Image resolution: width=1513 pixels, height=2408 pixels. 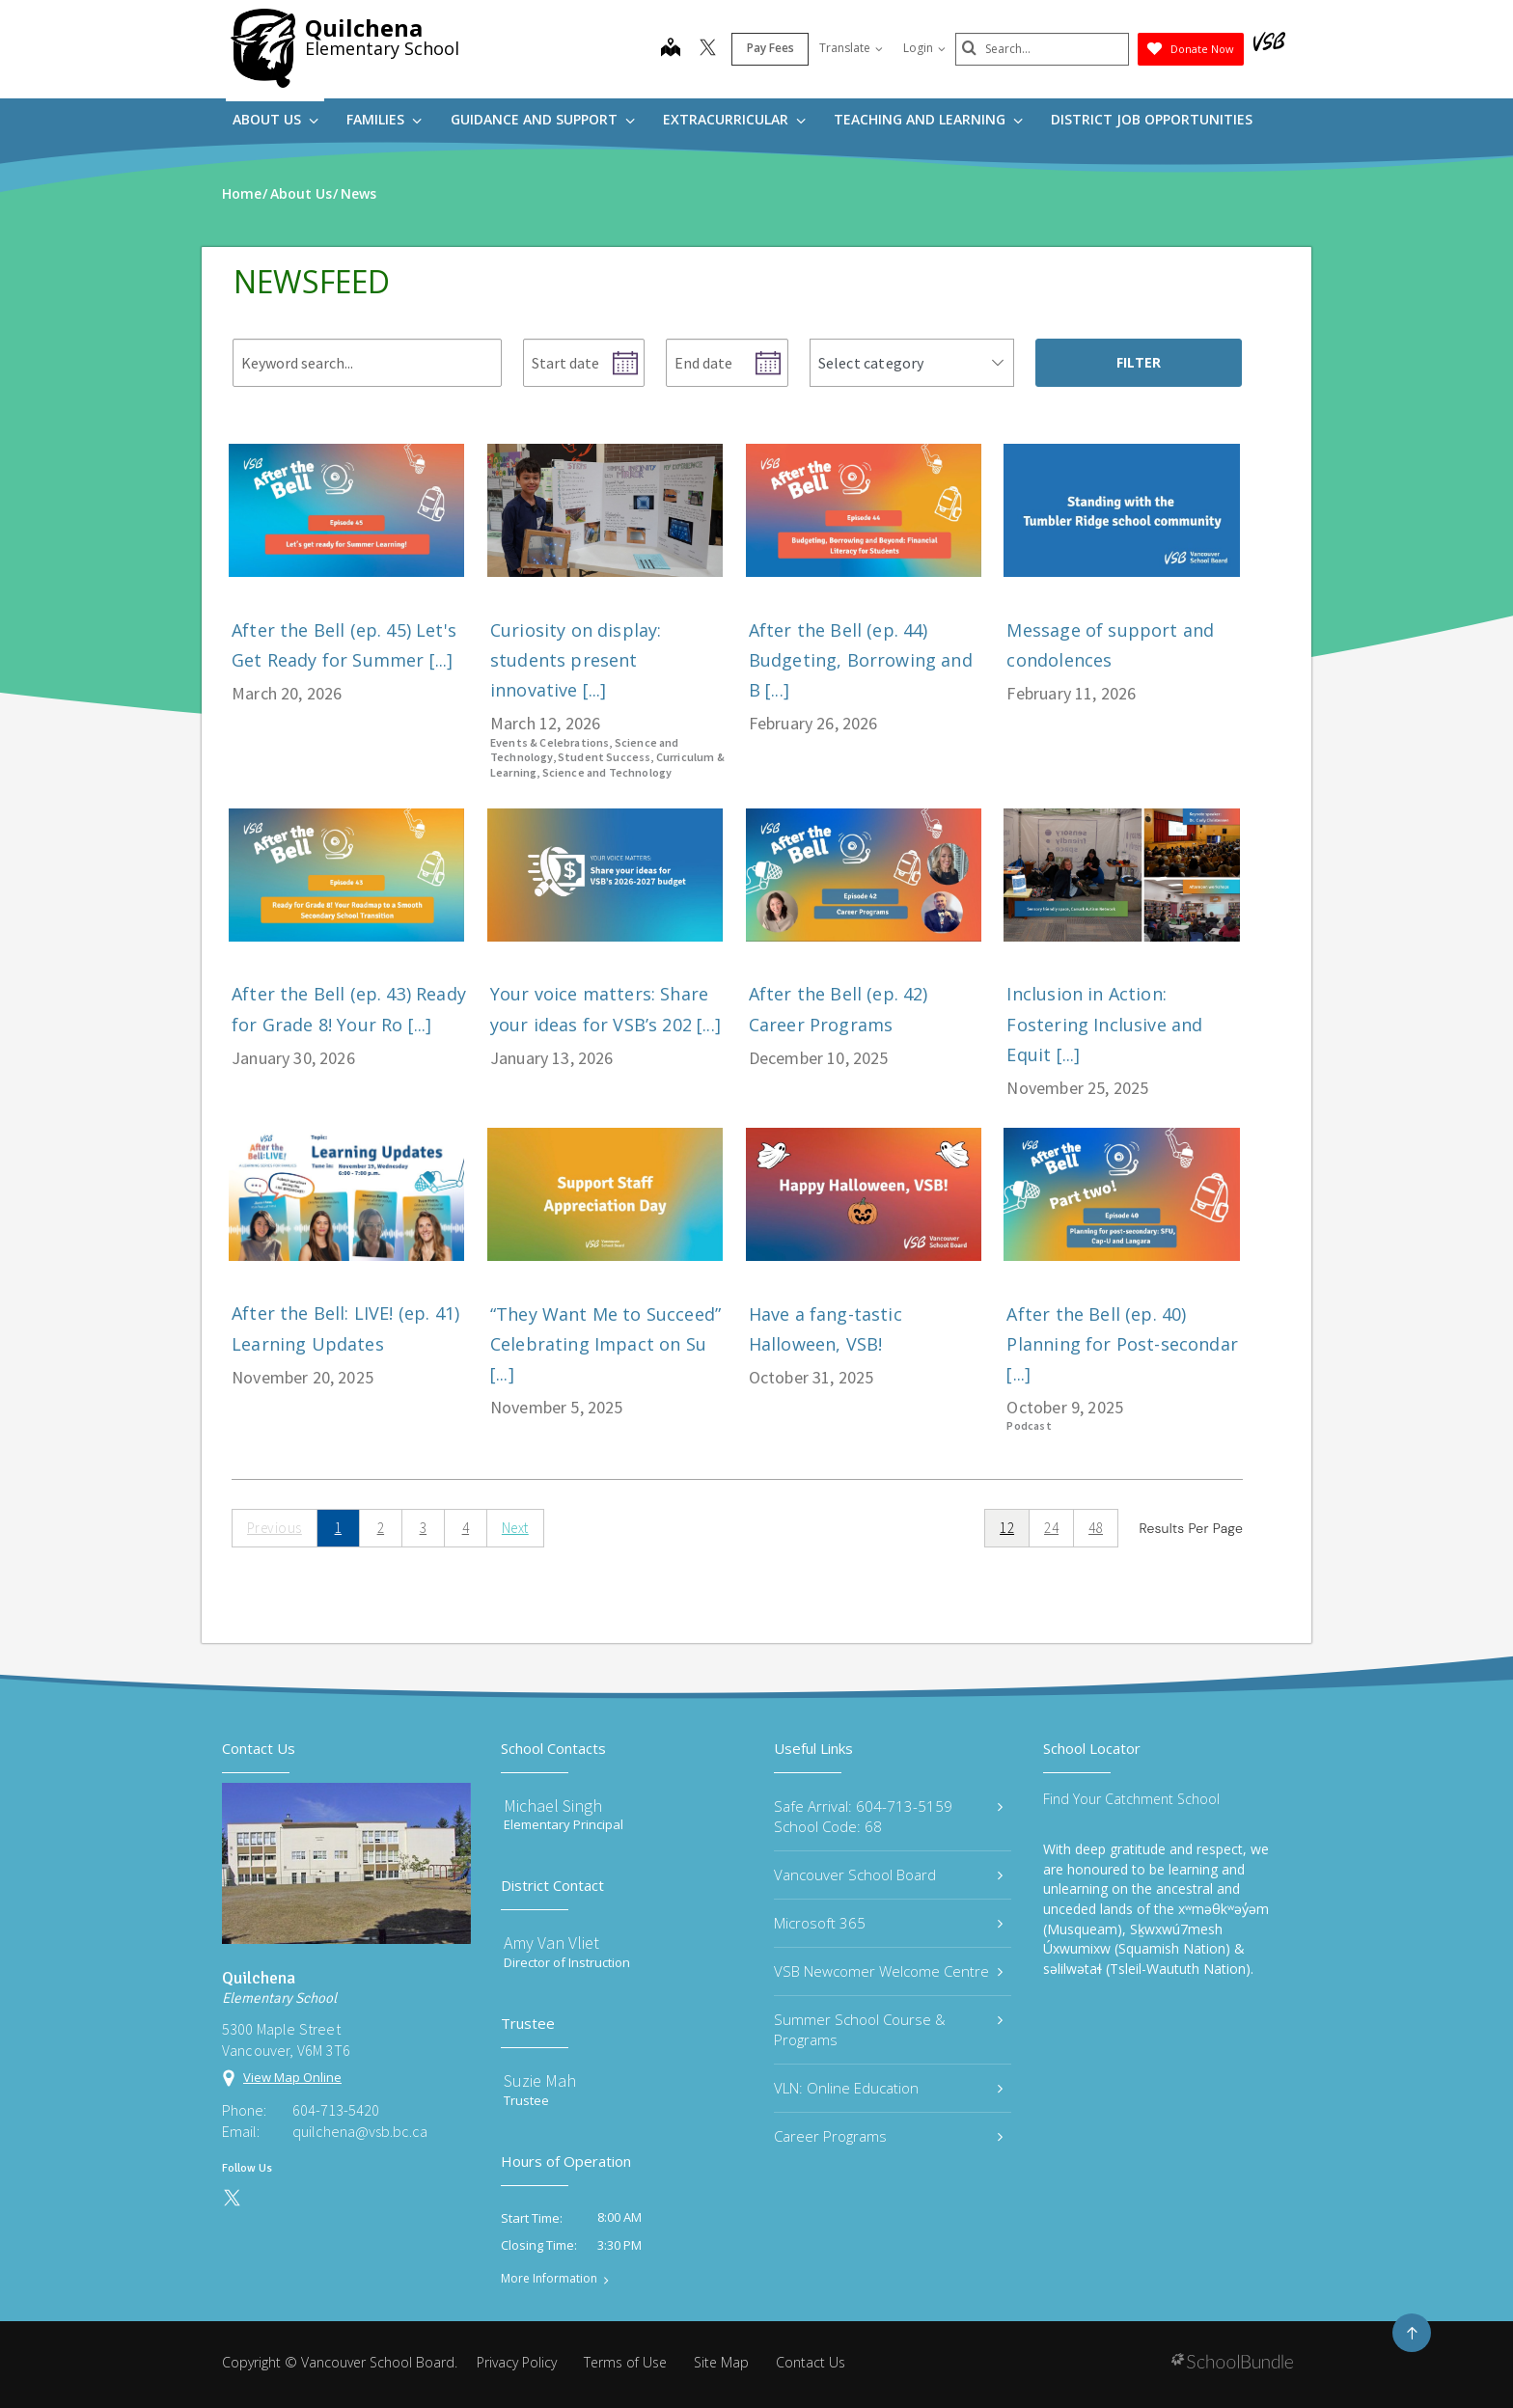 I want to click on Extracurricular, so click(x=734, y=119).